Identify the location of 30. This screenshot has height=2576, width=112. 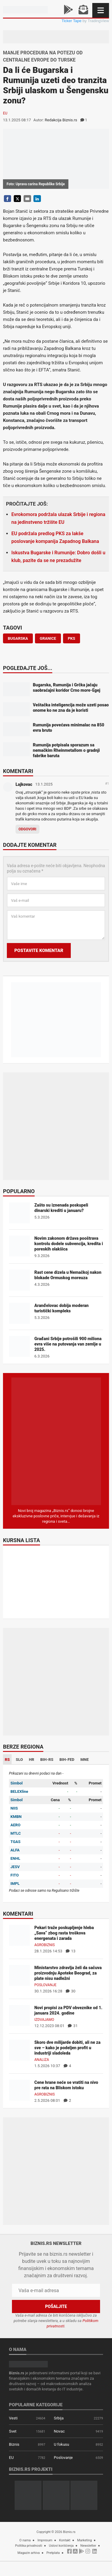
(71, 1991).